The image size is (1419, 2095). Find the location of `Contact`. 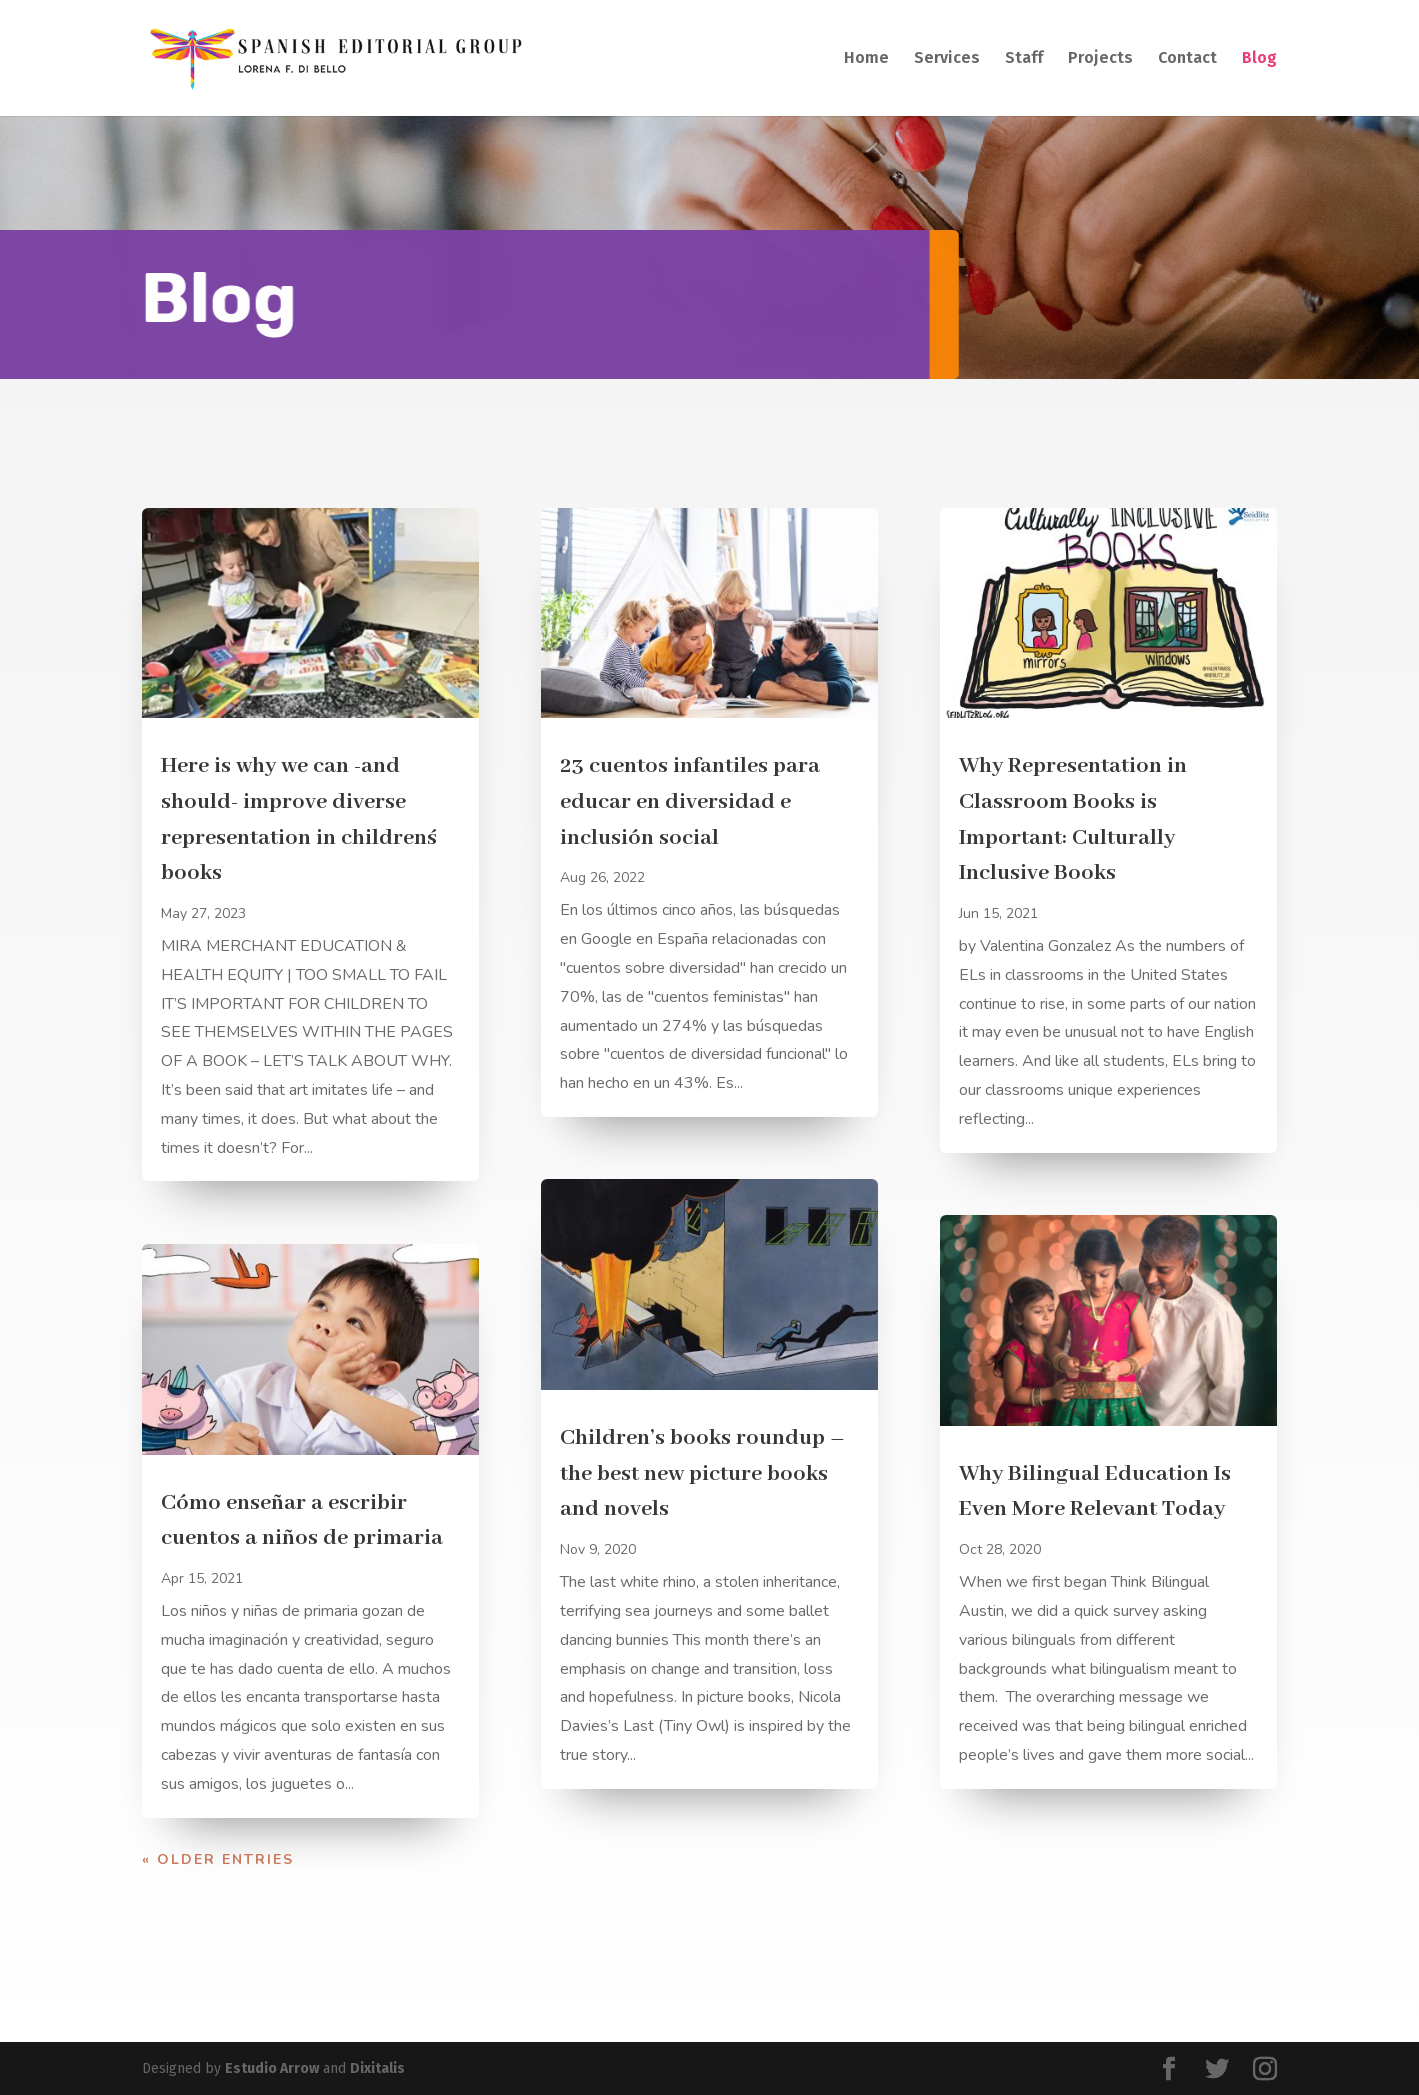

Contact is located at coordinates (1187, 59).